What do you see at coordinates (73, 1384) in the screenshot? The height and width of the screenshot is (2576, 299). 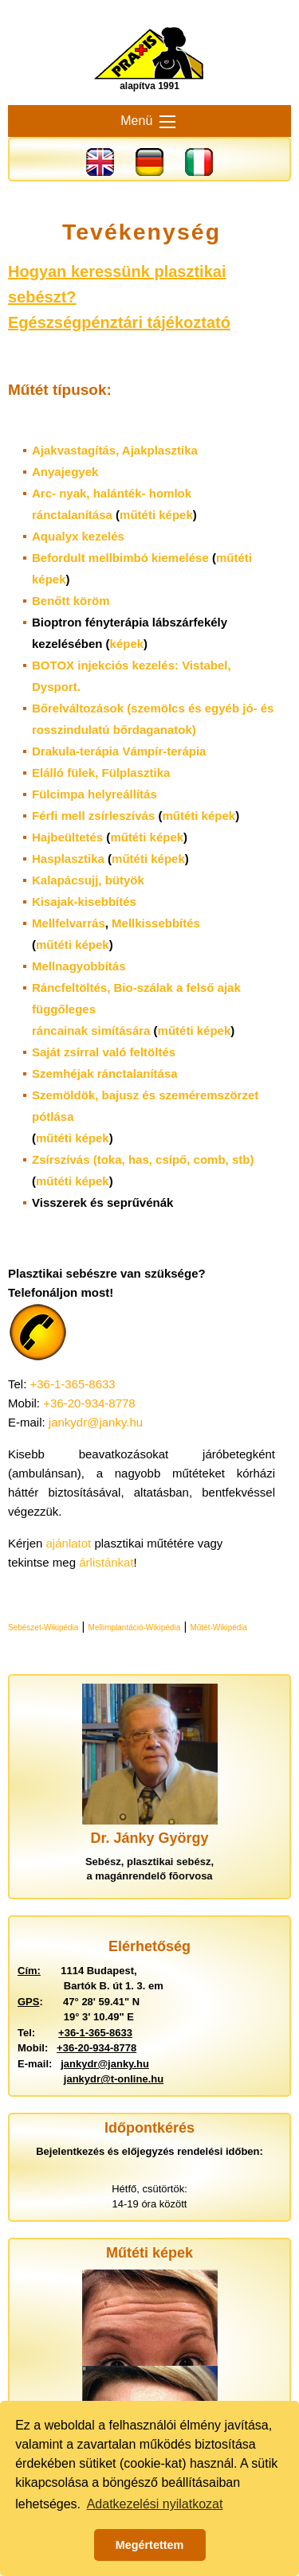 I see `+36-1-365-8633` at bounding box center [73, 1384].